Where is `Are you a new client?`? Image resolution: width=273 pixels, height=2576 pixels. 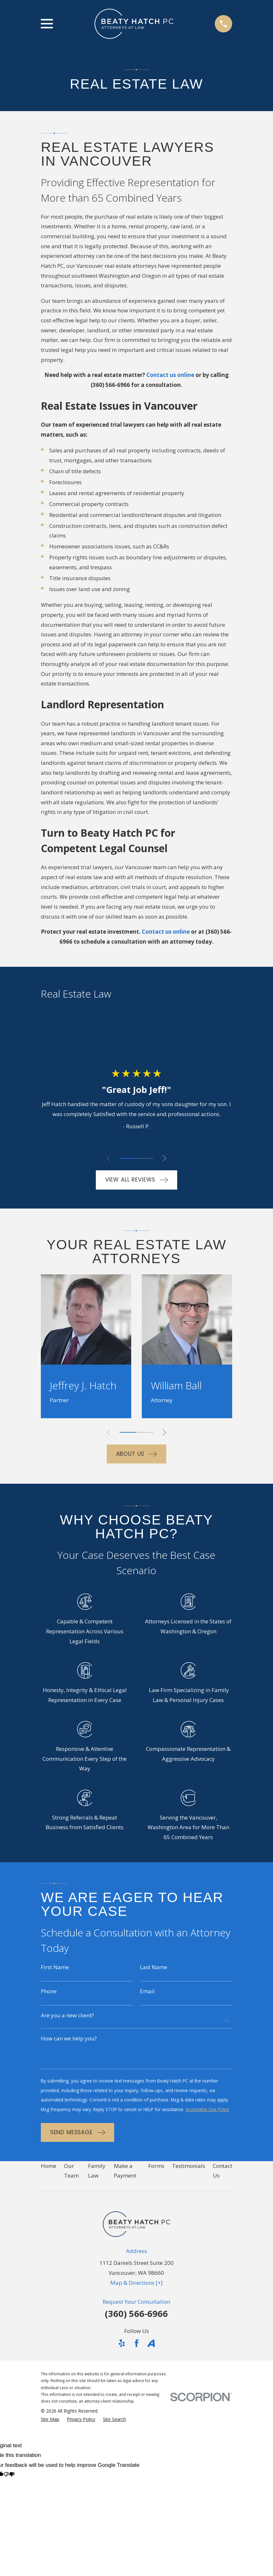
Are you a new client? is located at coordinates (67, 2016).